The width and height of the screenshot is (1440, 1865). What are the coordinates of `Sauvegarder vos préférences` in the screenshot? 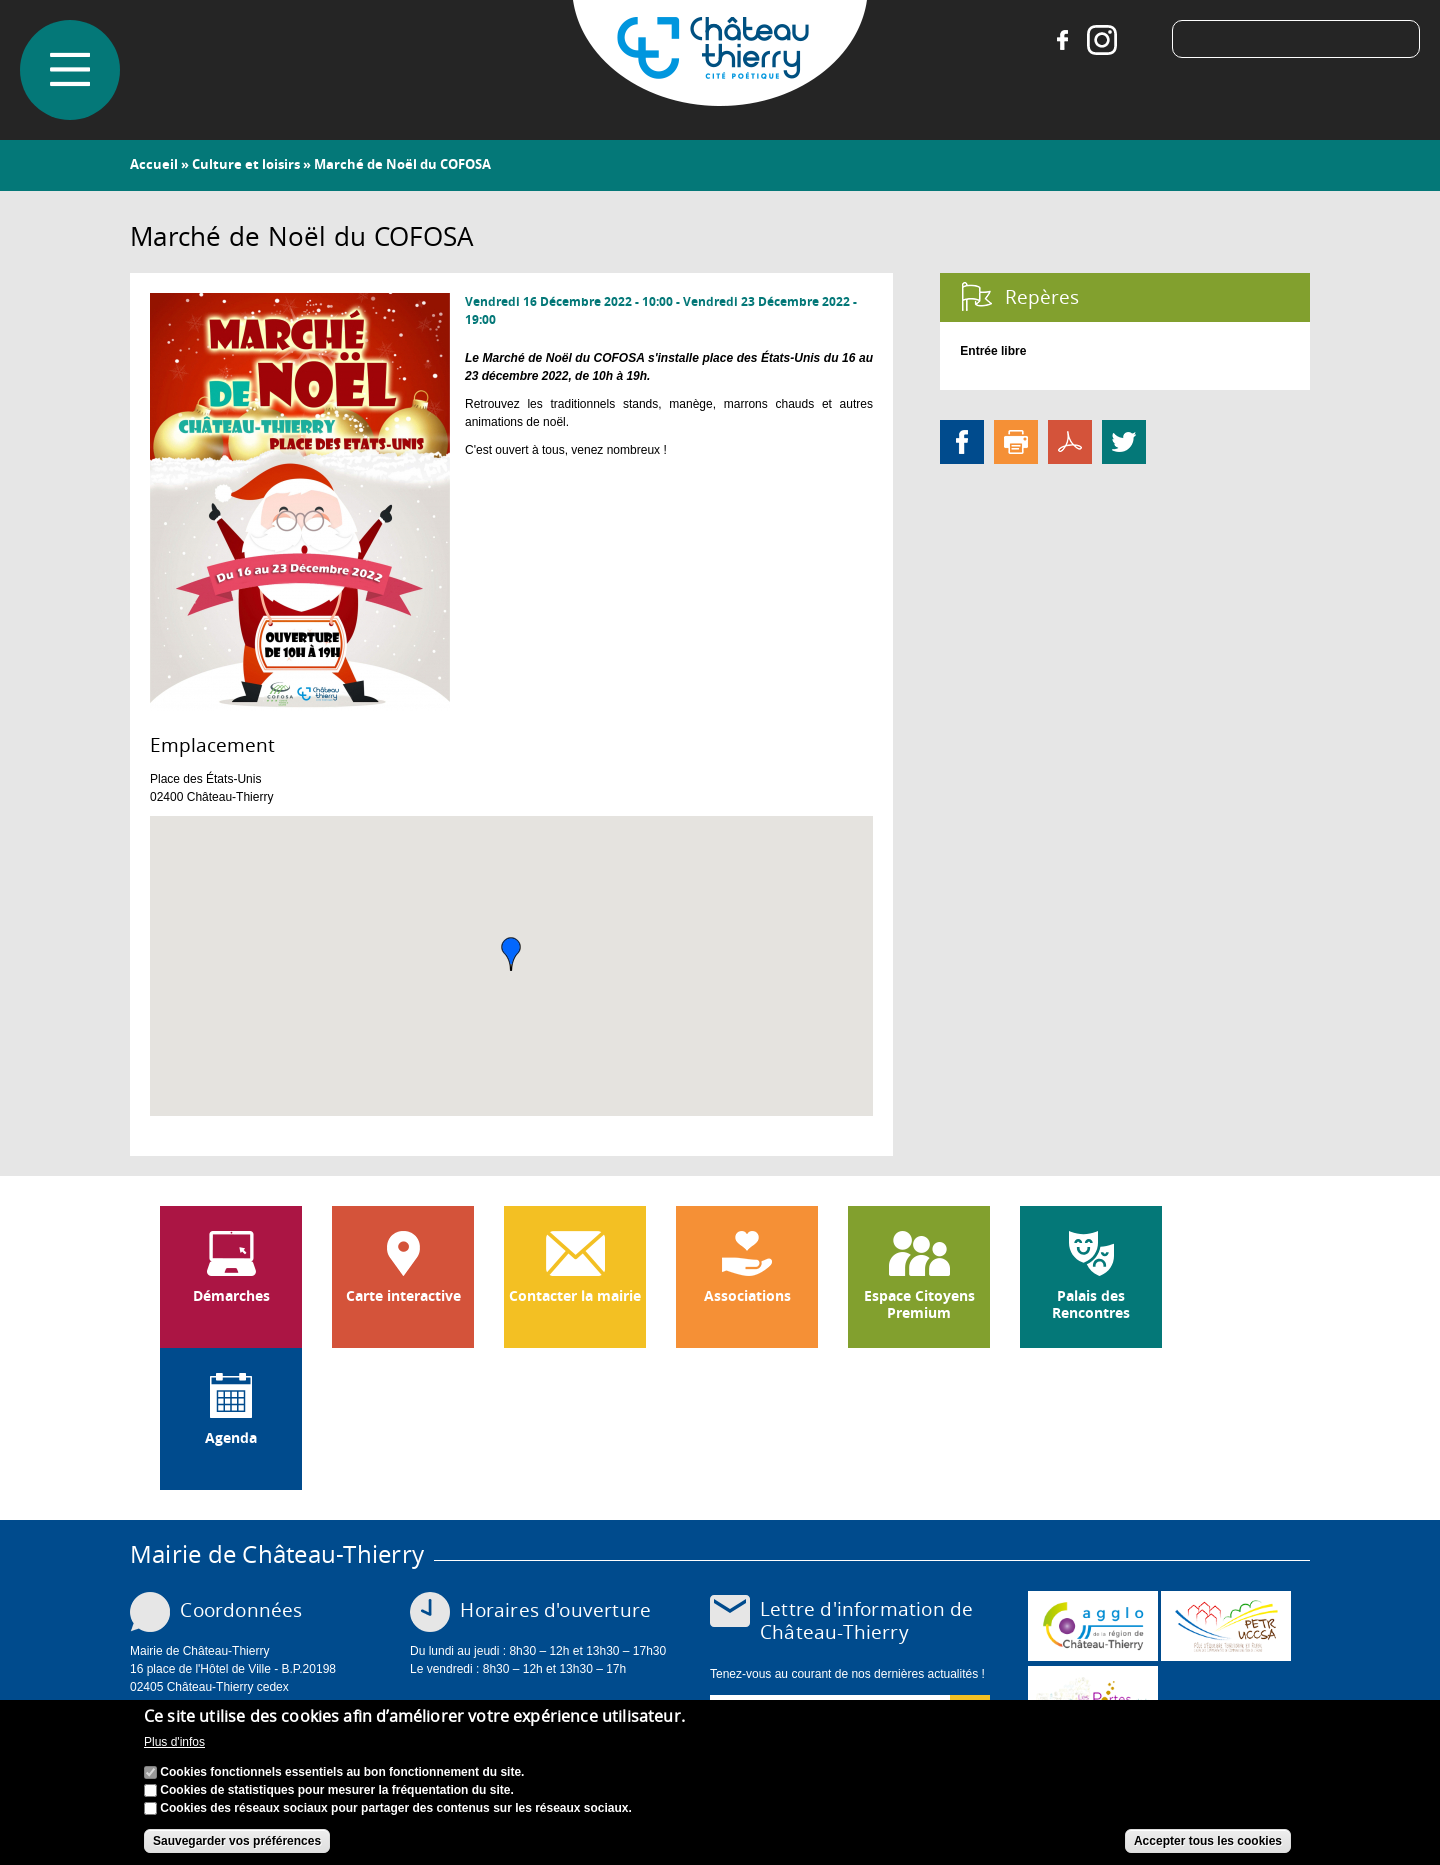 It's located at (237, 1841).